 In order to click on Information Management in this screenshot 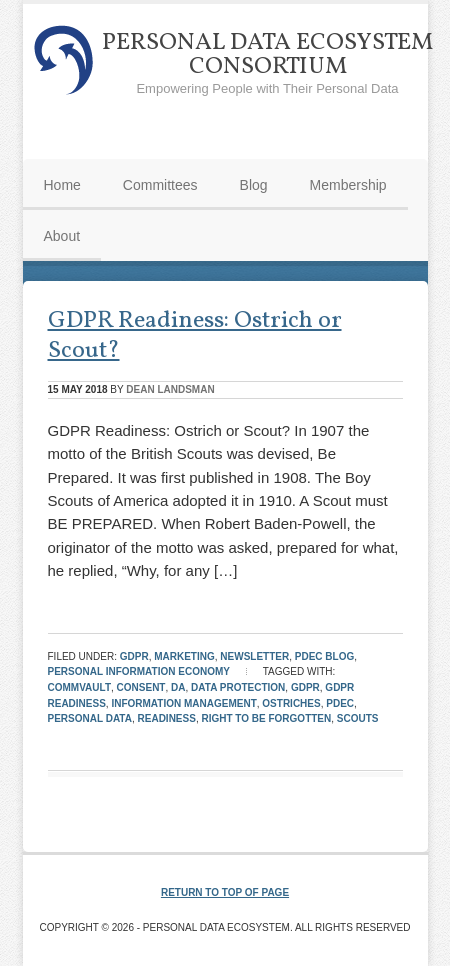, I will do `click(183, 703)`.